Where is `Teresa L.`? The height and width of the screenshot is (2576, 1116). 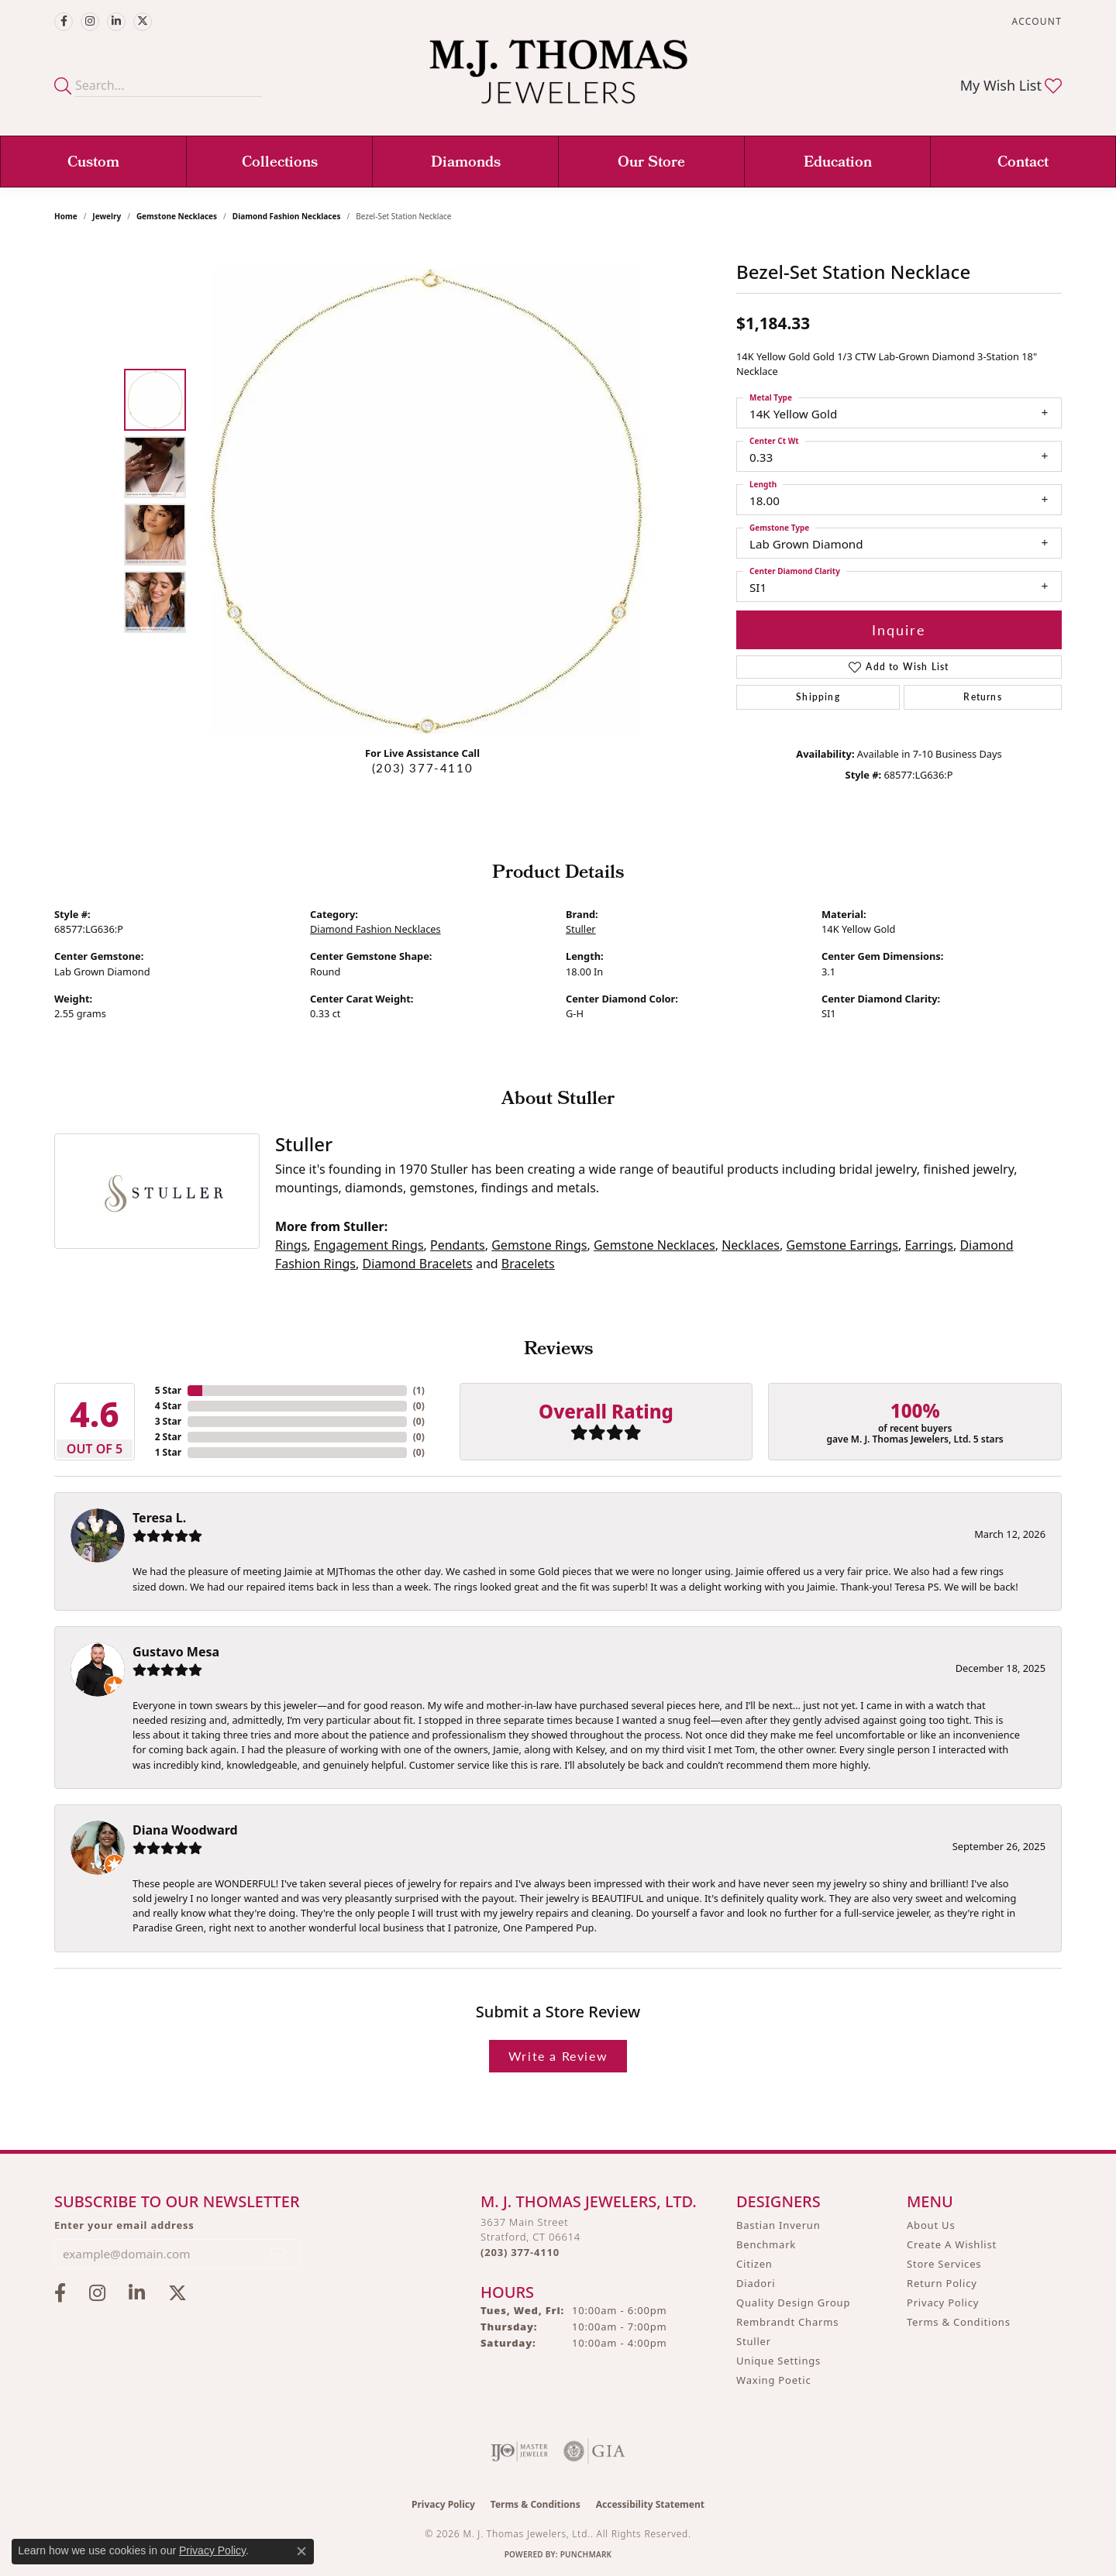
Teresa L. is located at coordinates (159, 1517).